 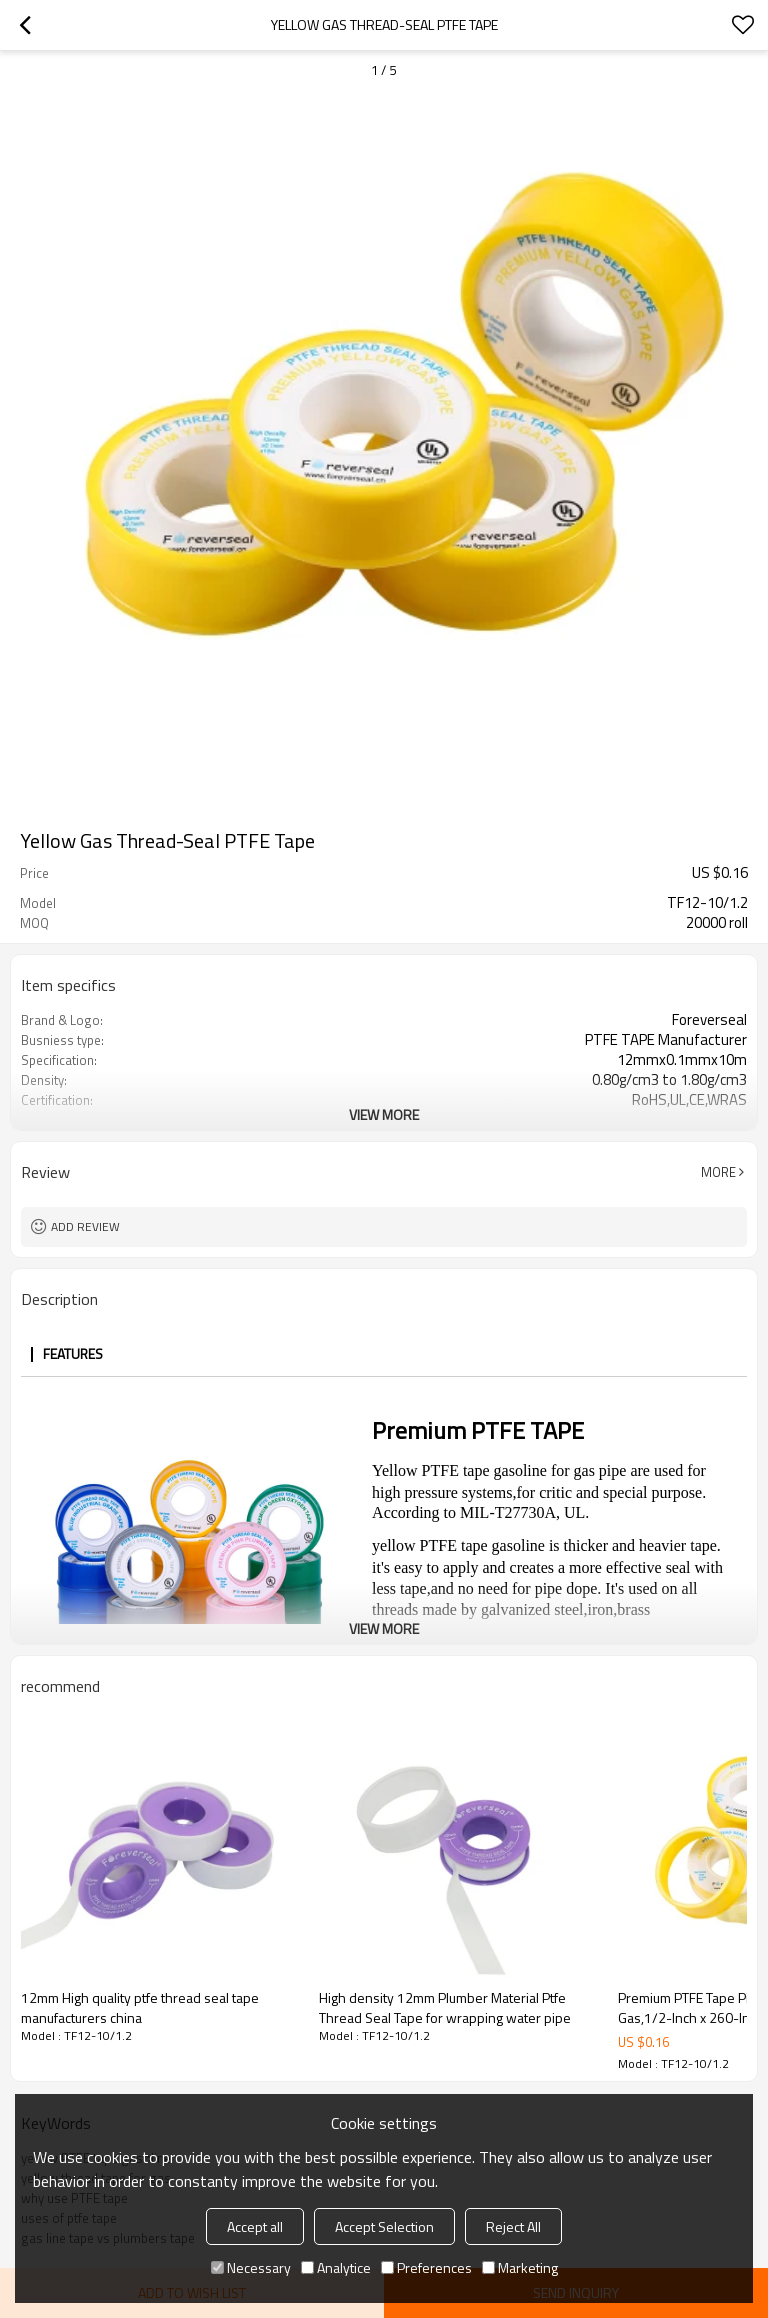 What do you see at coordinates (336, 2267) in the screenshot?
I see `Analytice` at bounding box center [336, 2267].